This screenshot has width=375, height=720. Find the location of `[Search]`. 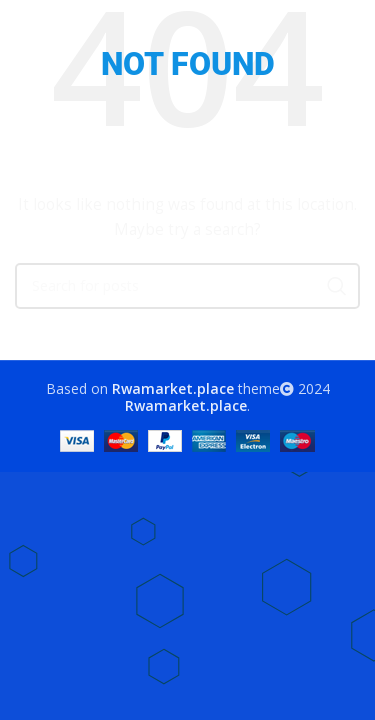

[Search] is located at coordinates (350, 30).